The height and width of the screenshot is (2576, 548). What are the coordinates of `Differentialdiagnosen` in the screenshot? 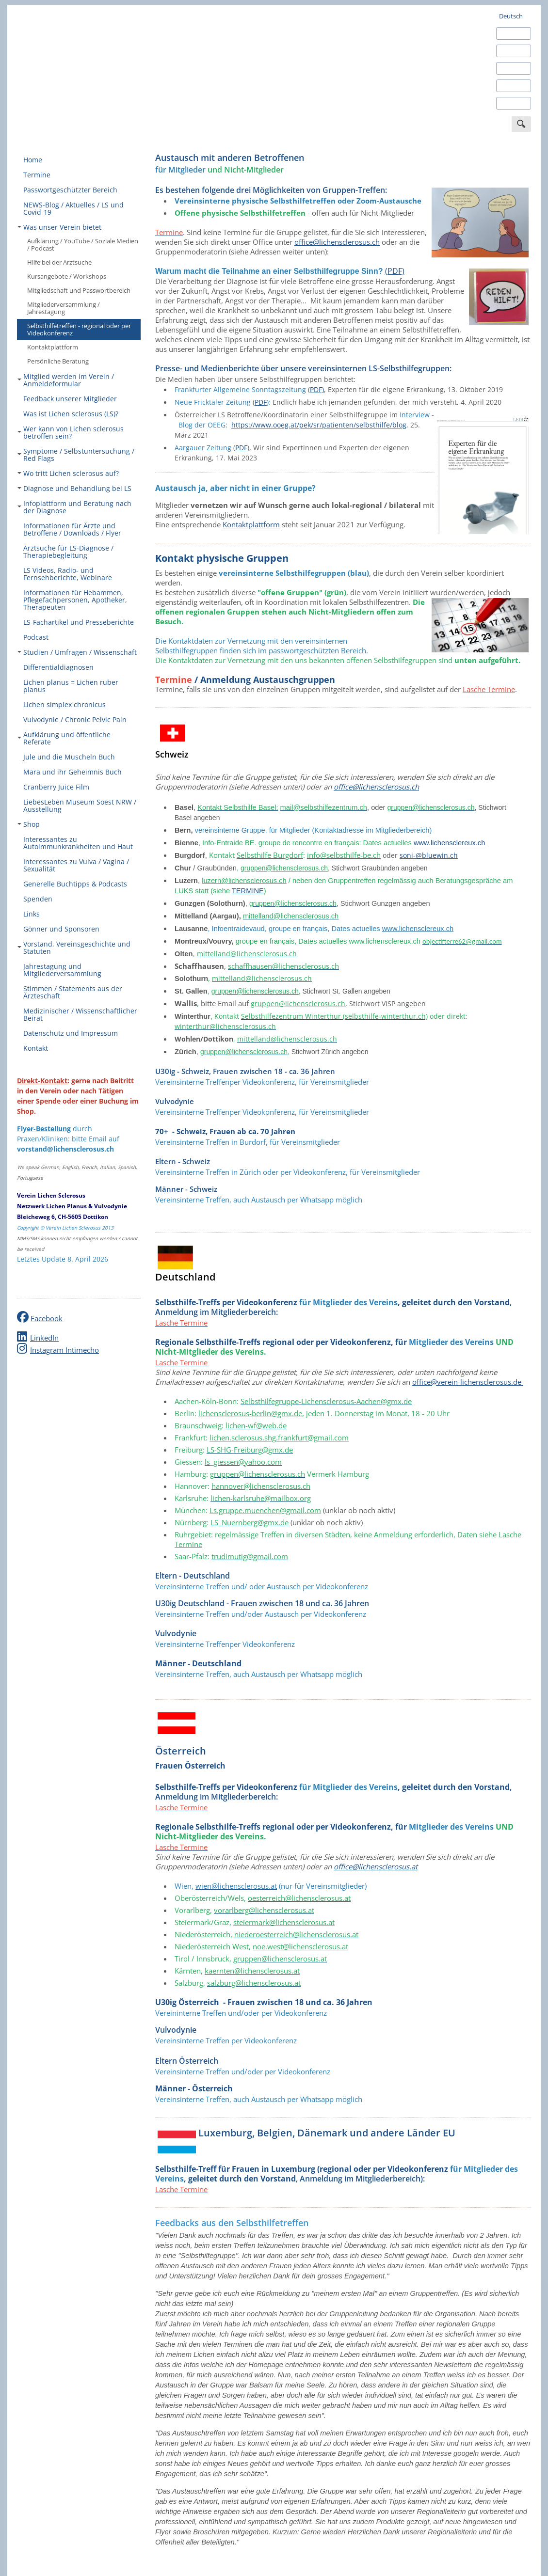 It's located at (58, 667).